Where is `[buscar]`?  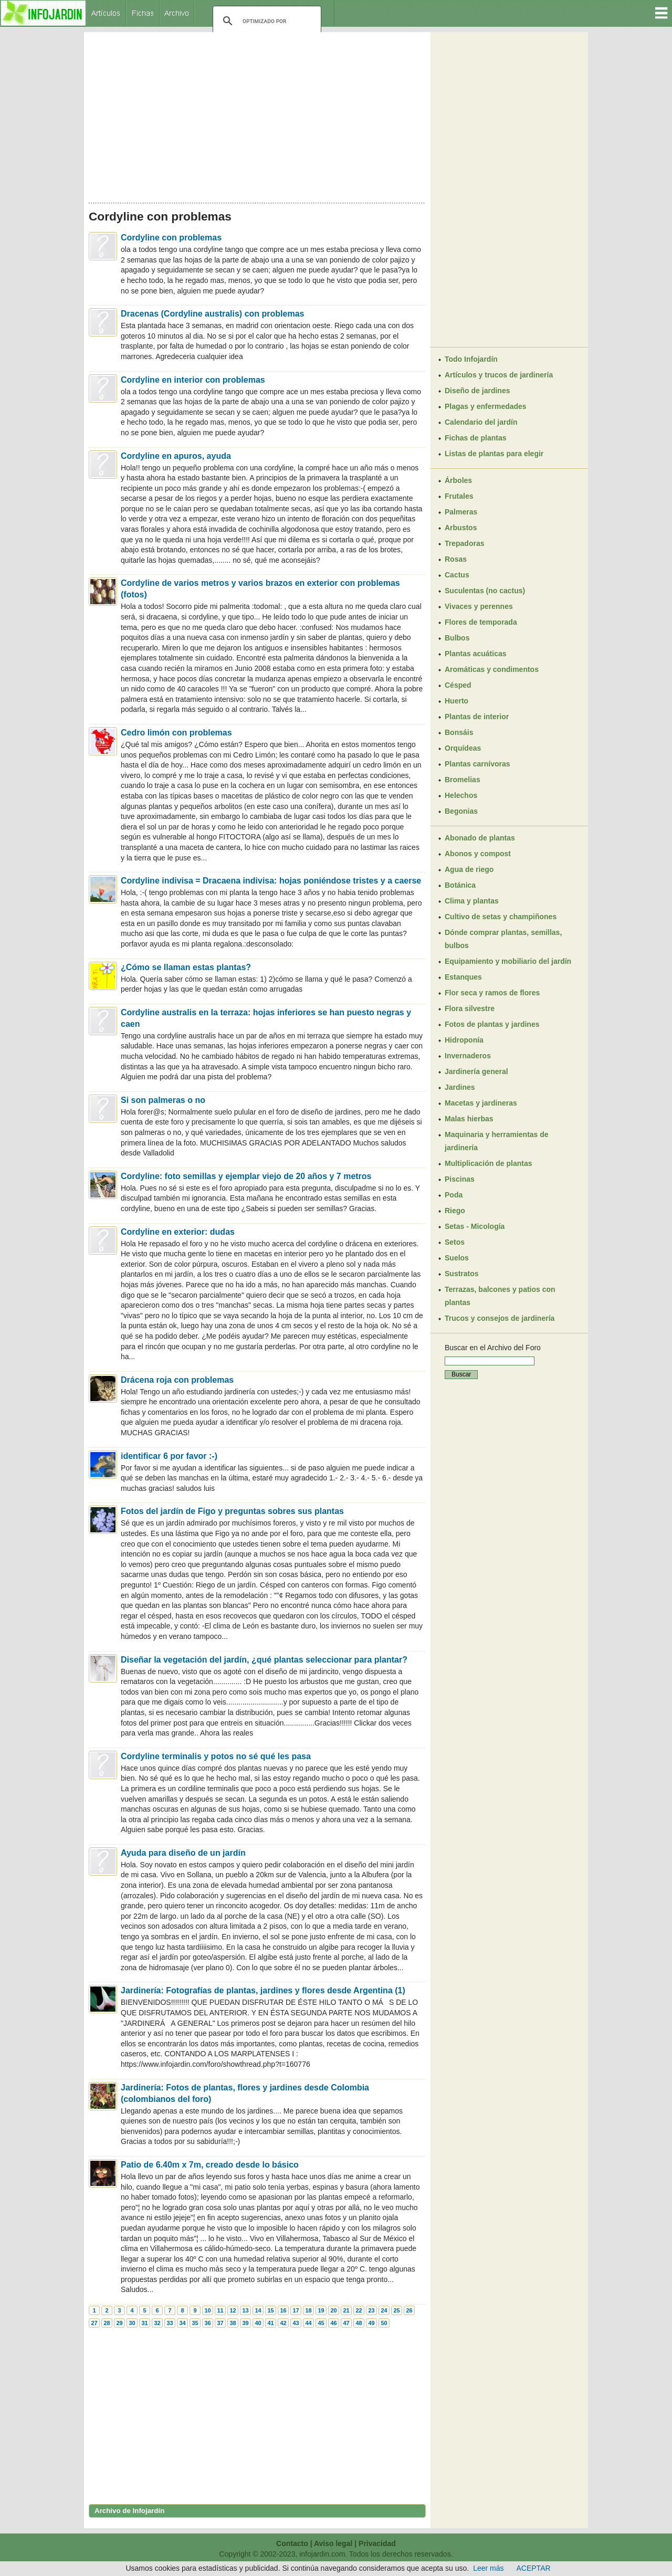 [buscar] is located at coordinates (265, 21).